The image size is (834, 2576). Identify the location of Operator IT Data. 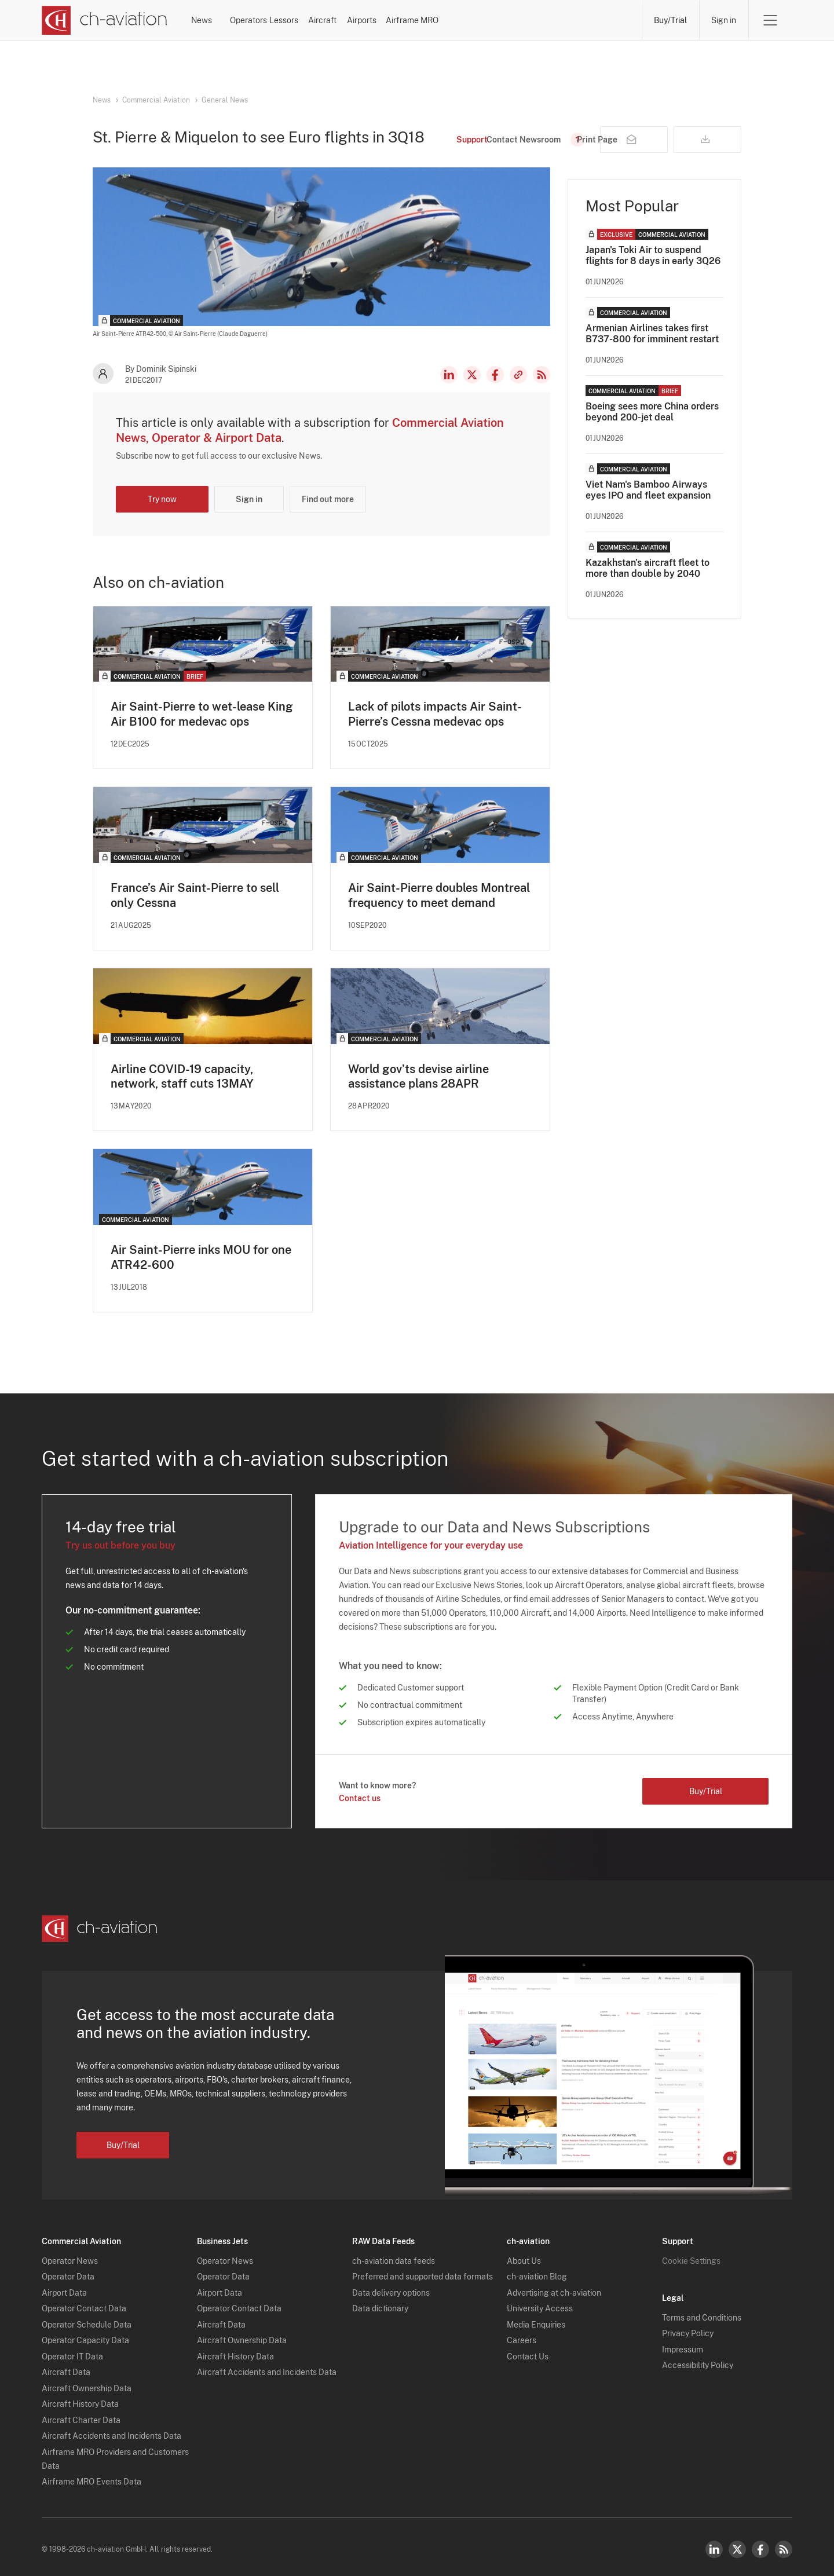
(72, 2351).